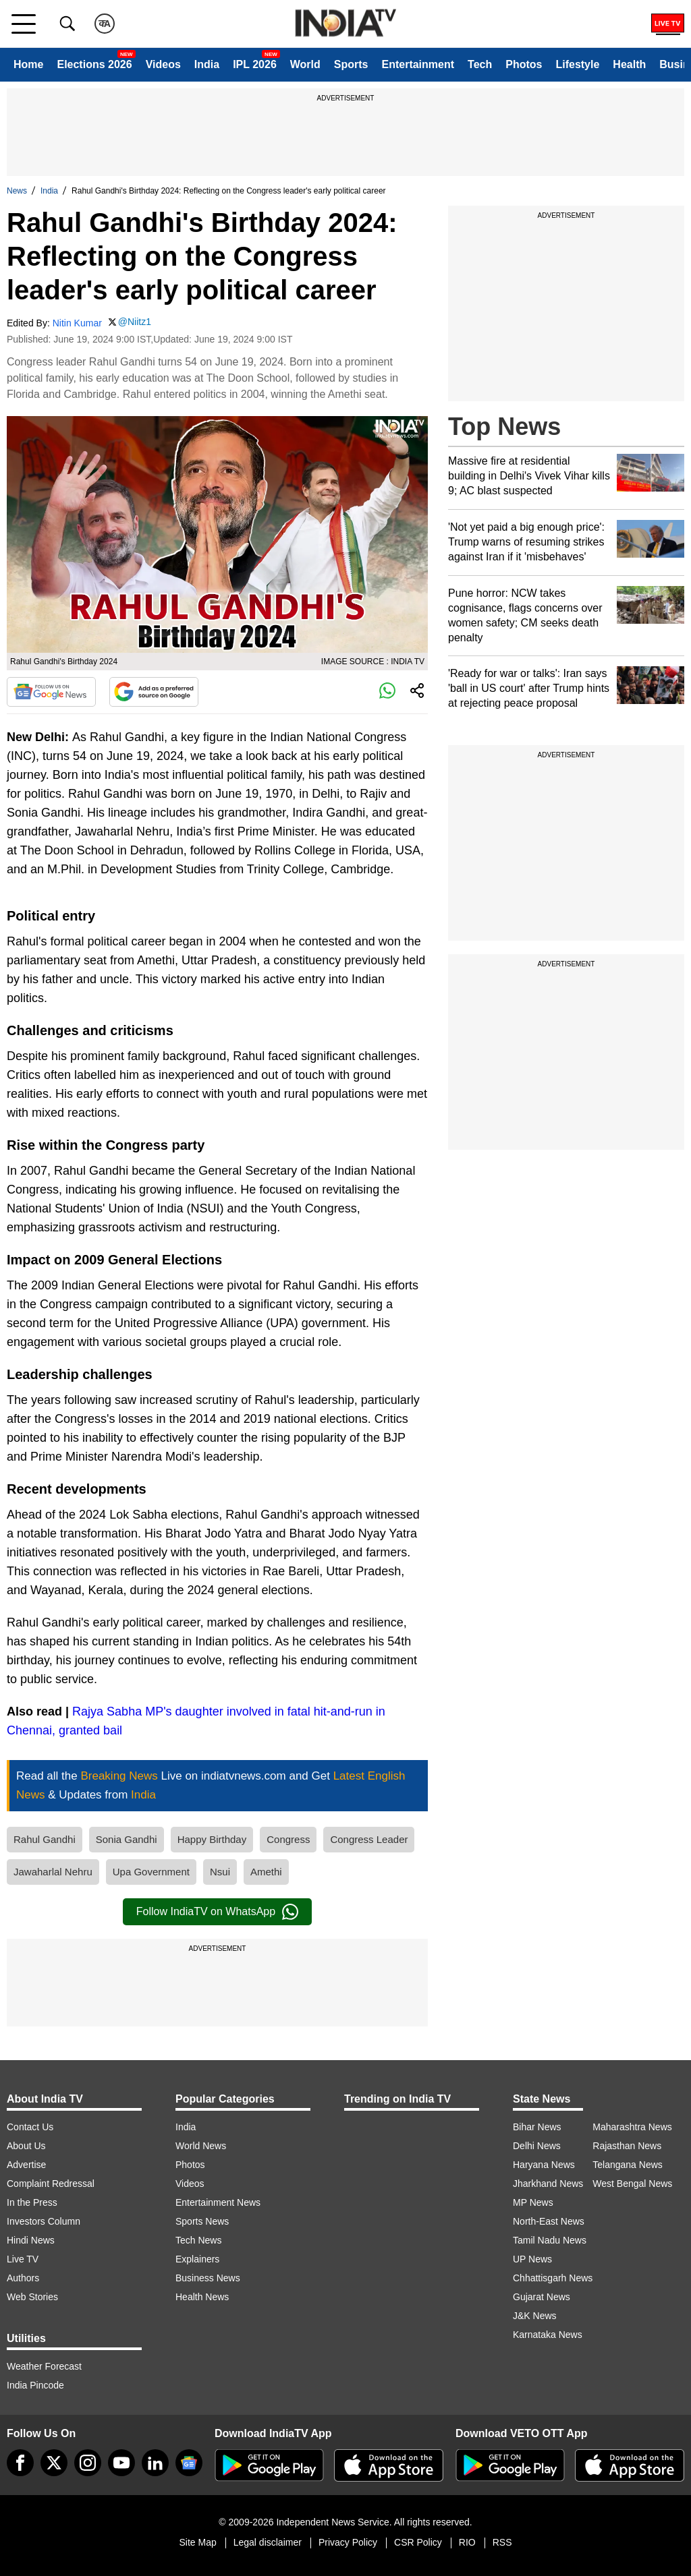  I want to click on India, so click(206, 64).